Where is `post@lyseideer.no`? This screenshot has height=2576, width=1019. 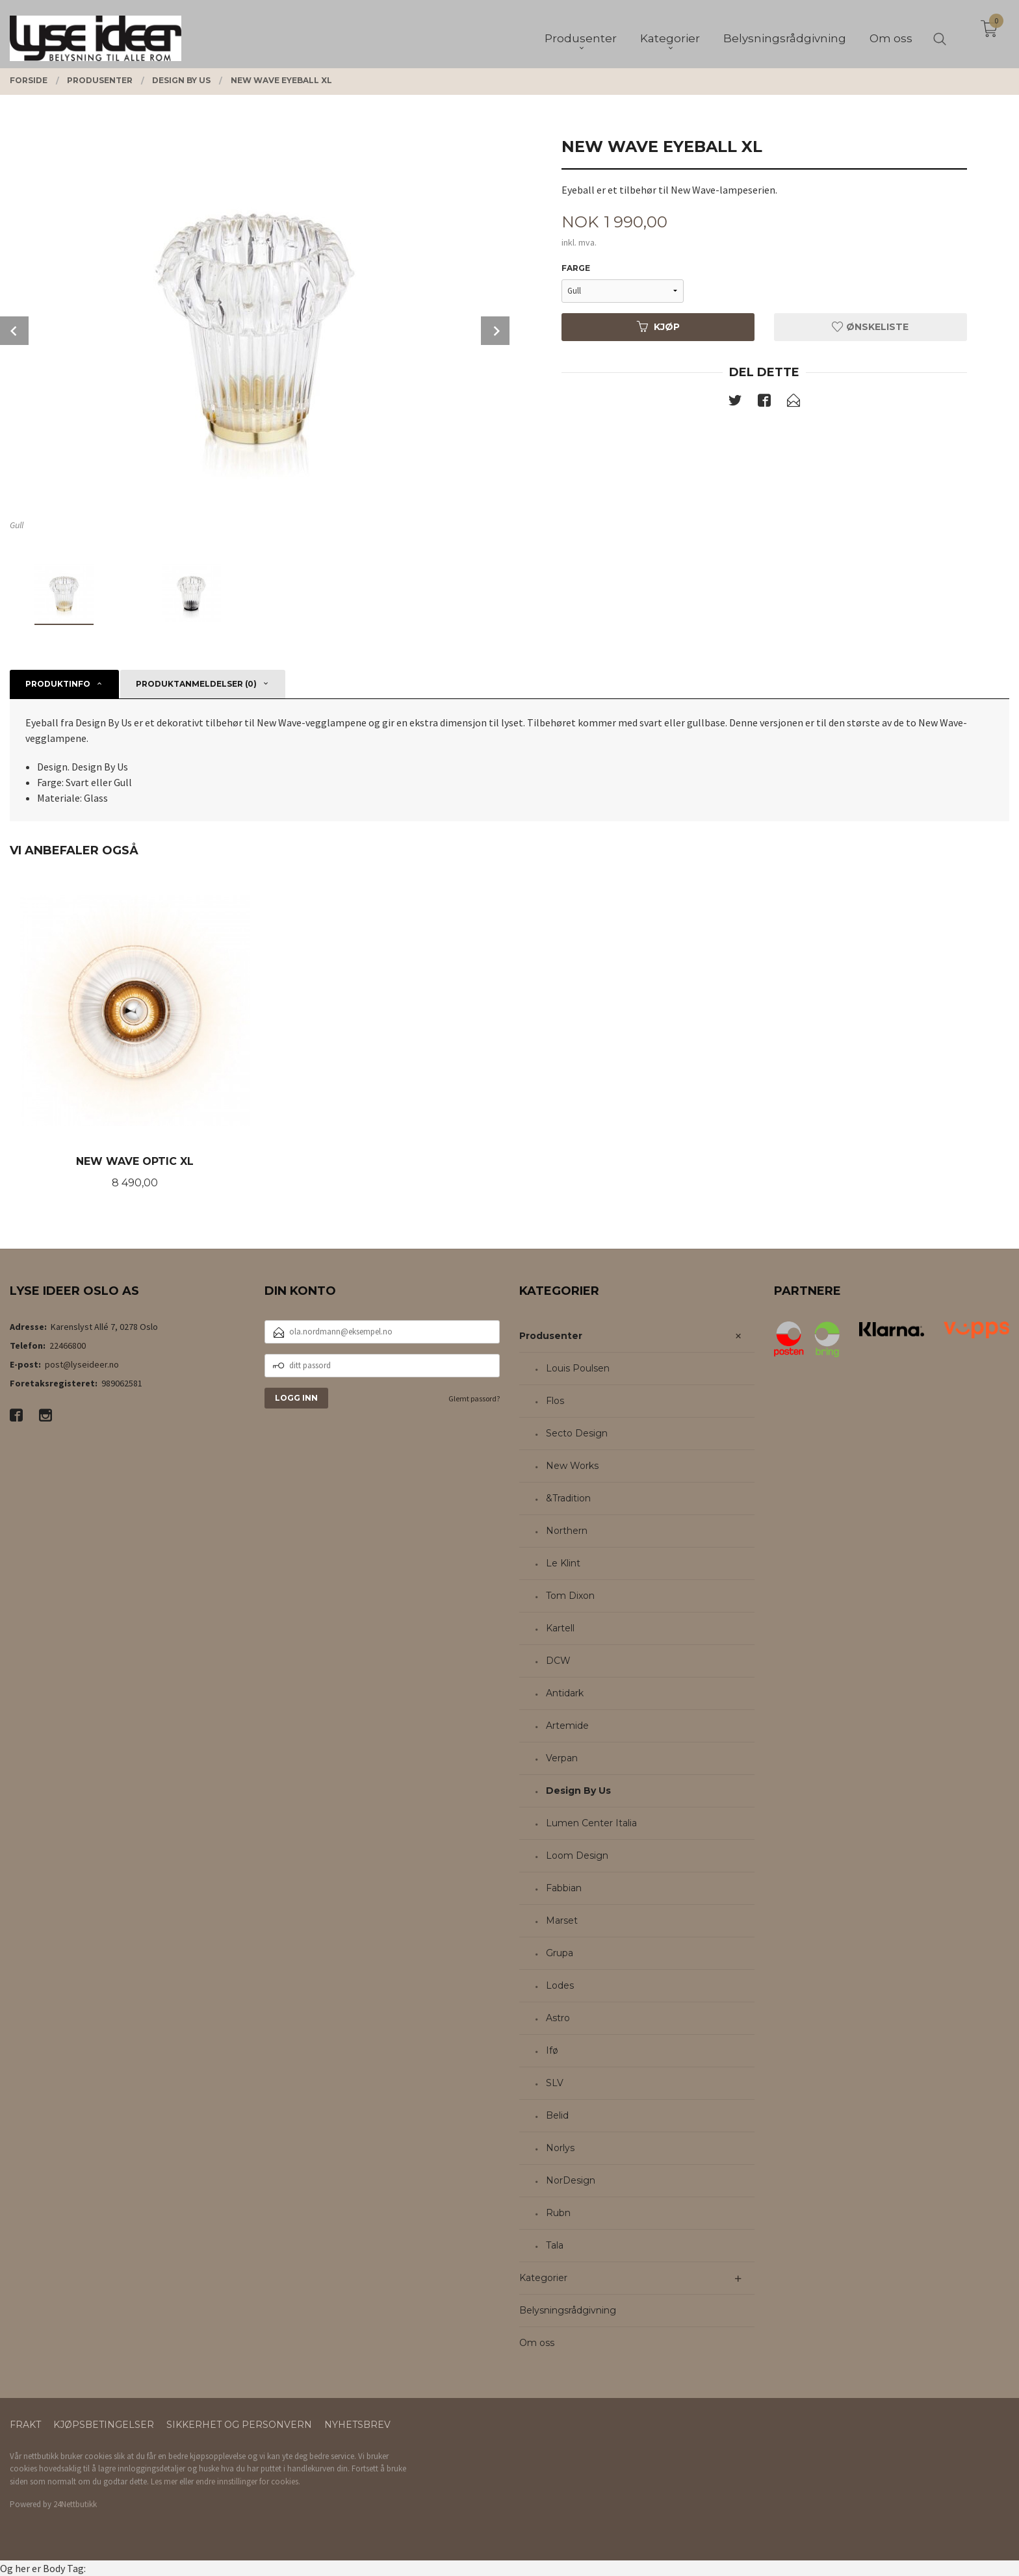 post@lyseideer.no is located at coordinates (82, 1364).